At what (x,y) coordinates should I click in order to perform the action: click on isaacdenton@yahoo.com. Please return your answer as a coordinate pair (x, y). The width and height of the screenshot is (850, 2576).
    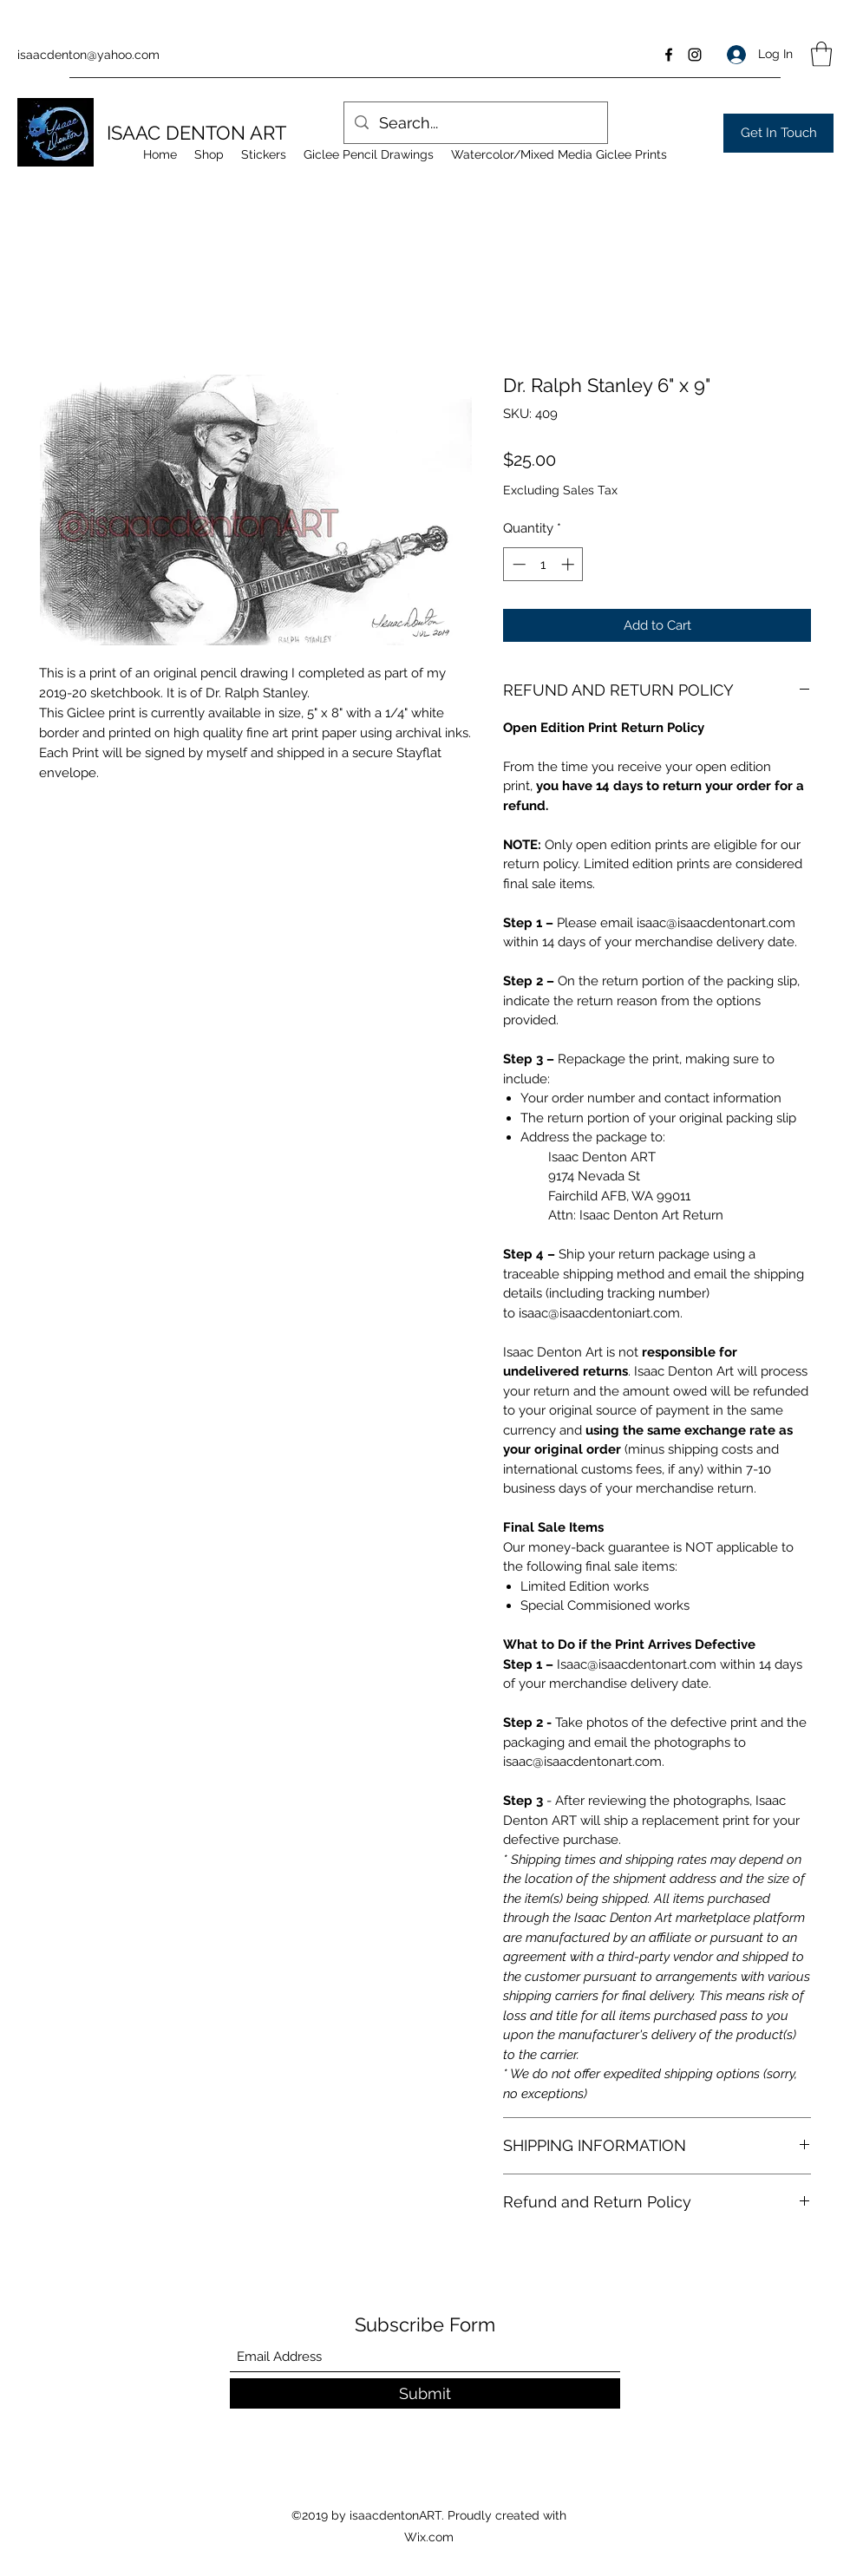
    Looking at the image, I should click on (88, 55).